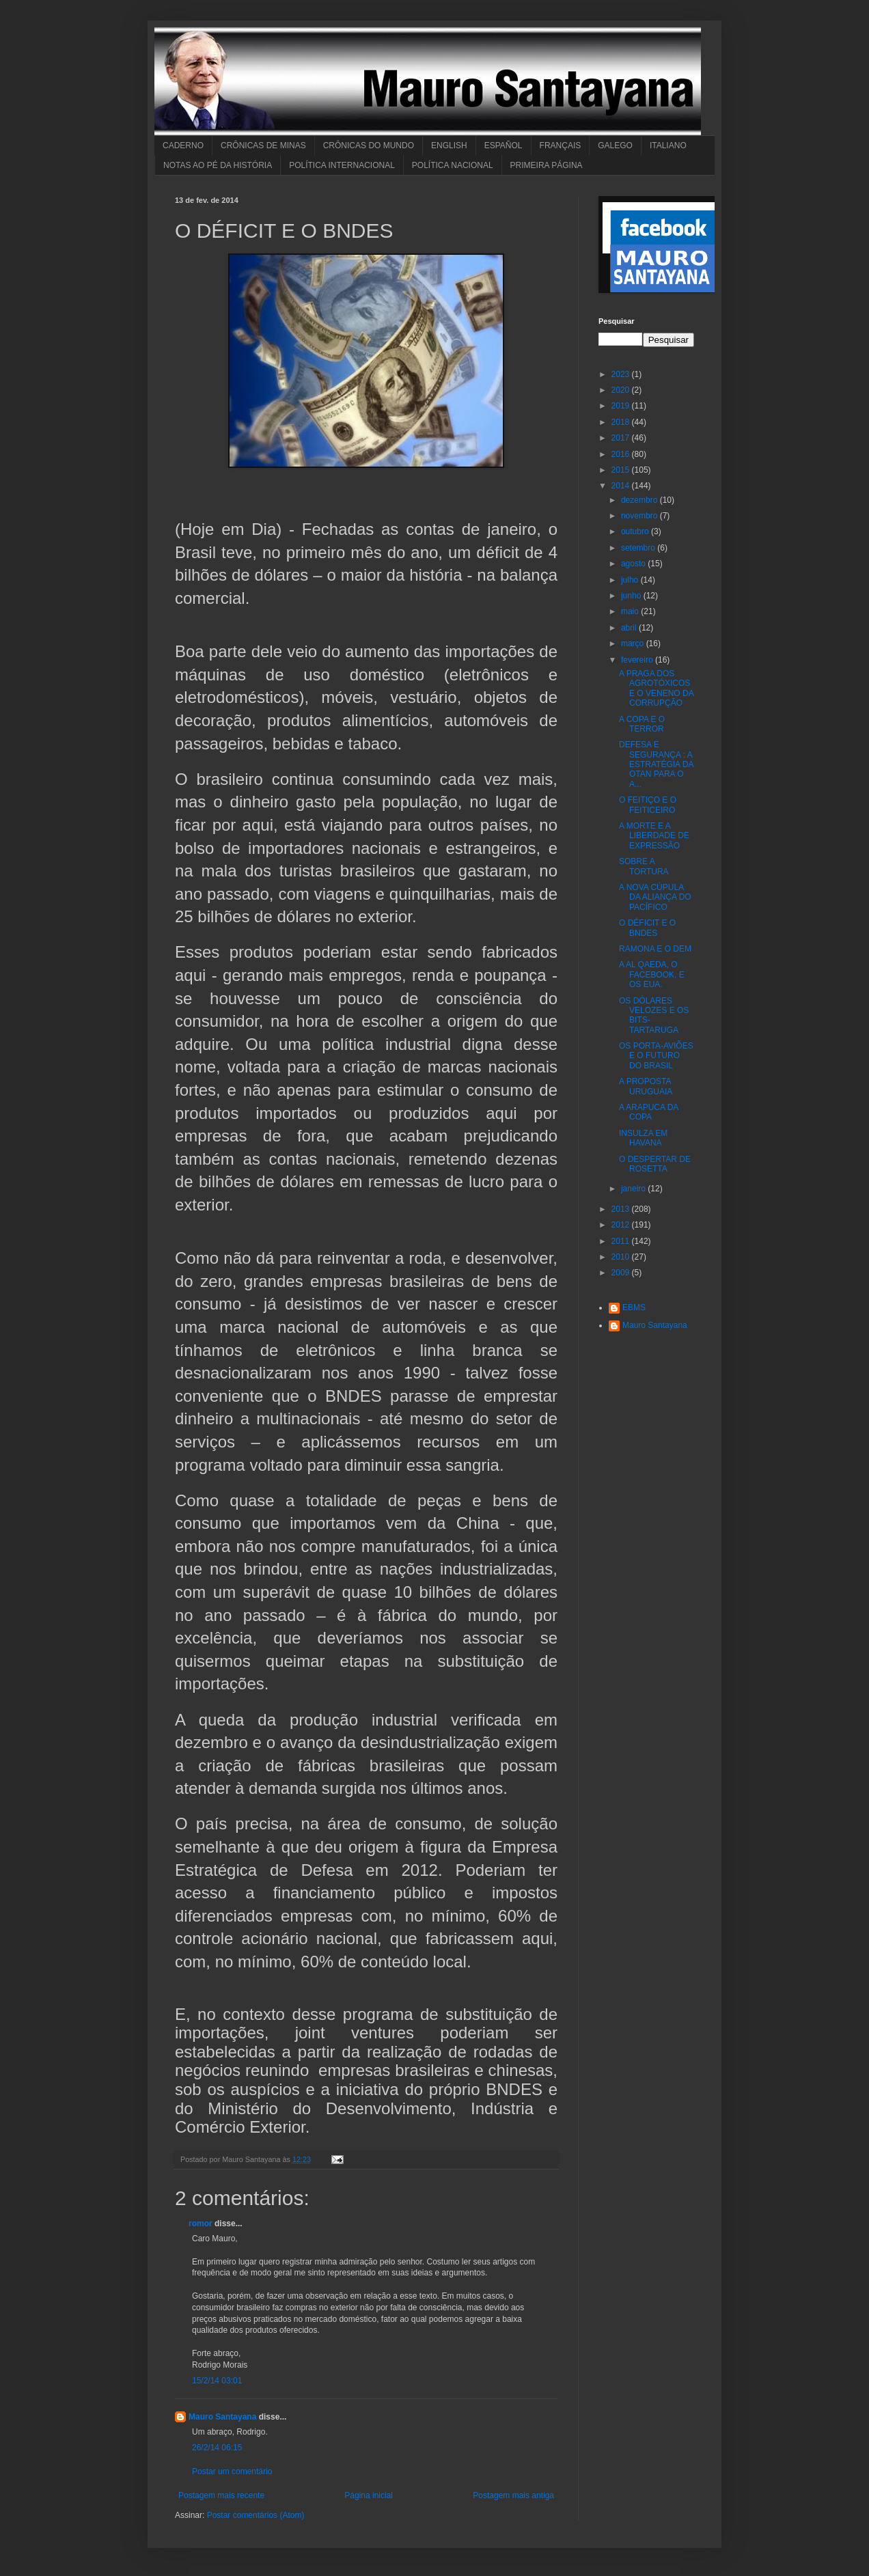 The height and width of the screenshot is (2576, 869). Describe the element at coordinates (263, 145) in the screenshot. I see `CRÔNICAS DE MINAS` at that location.